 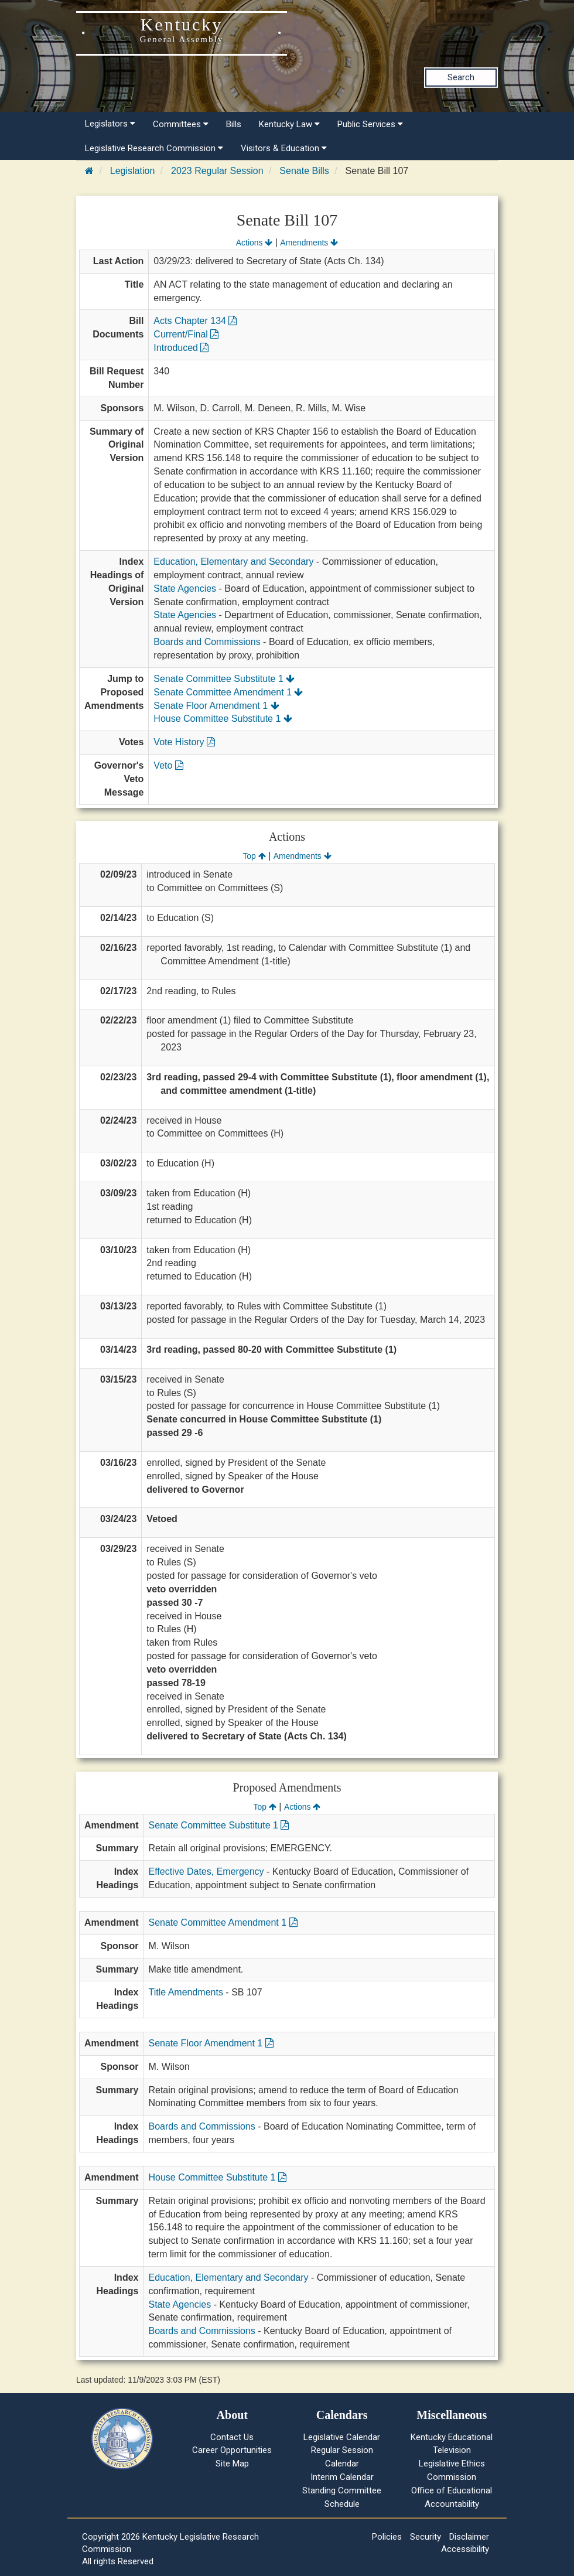 What do you see at coordinates (232, 2463) in the screenshot?
I see `Site Map` at bounding box center [232, 2463].